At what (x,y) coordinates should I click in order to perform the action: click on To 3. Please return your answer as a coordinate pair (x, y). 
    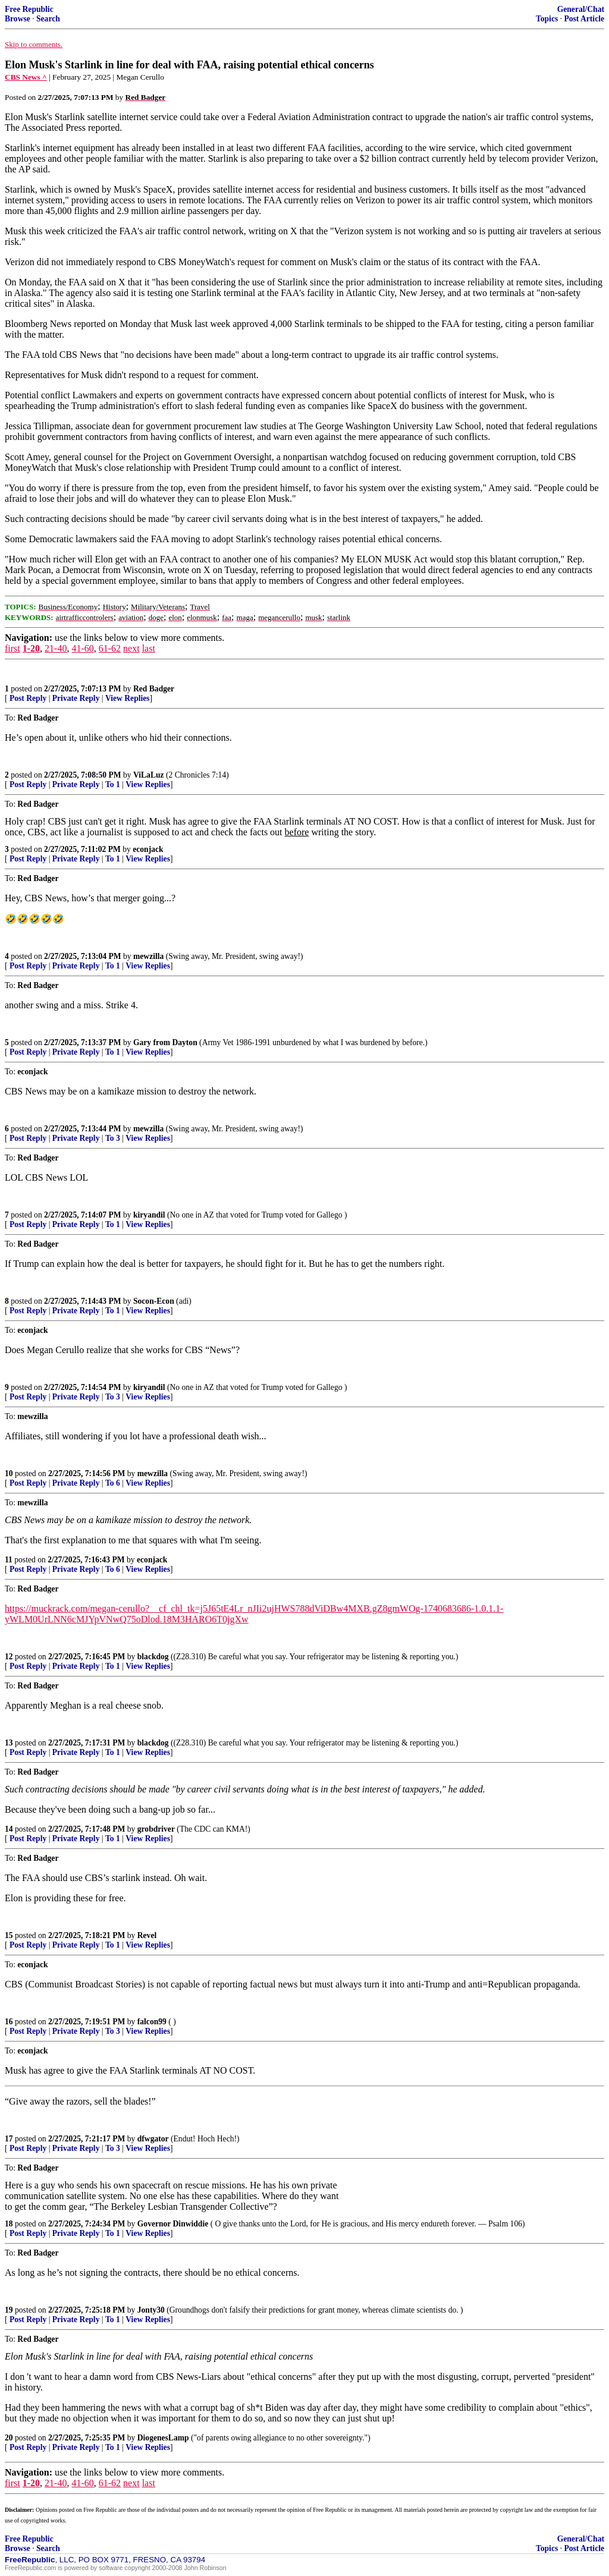
    Looking at the image, I should click on (112, 1138).